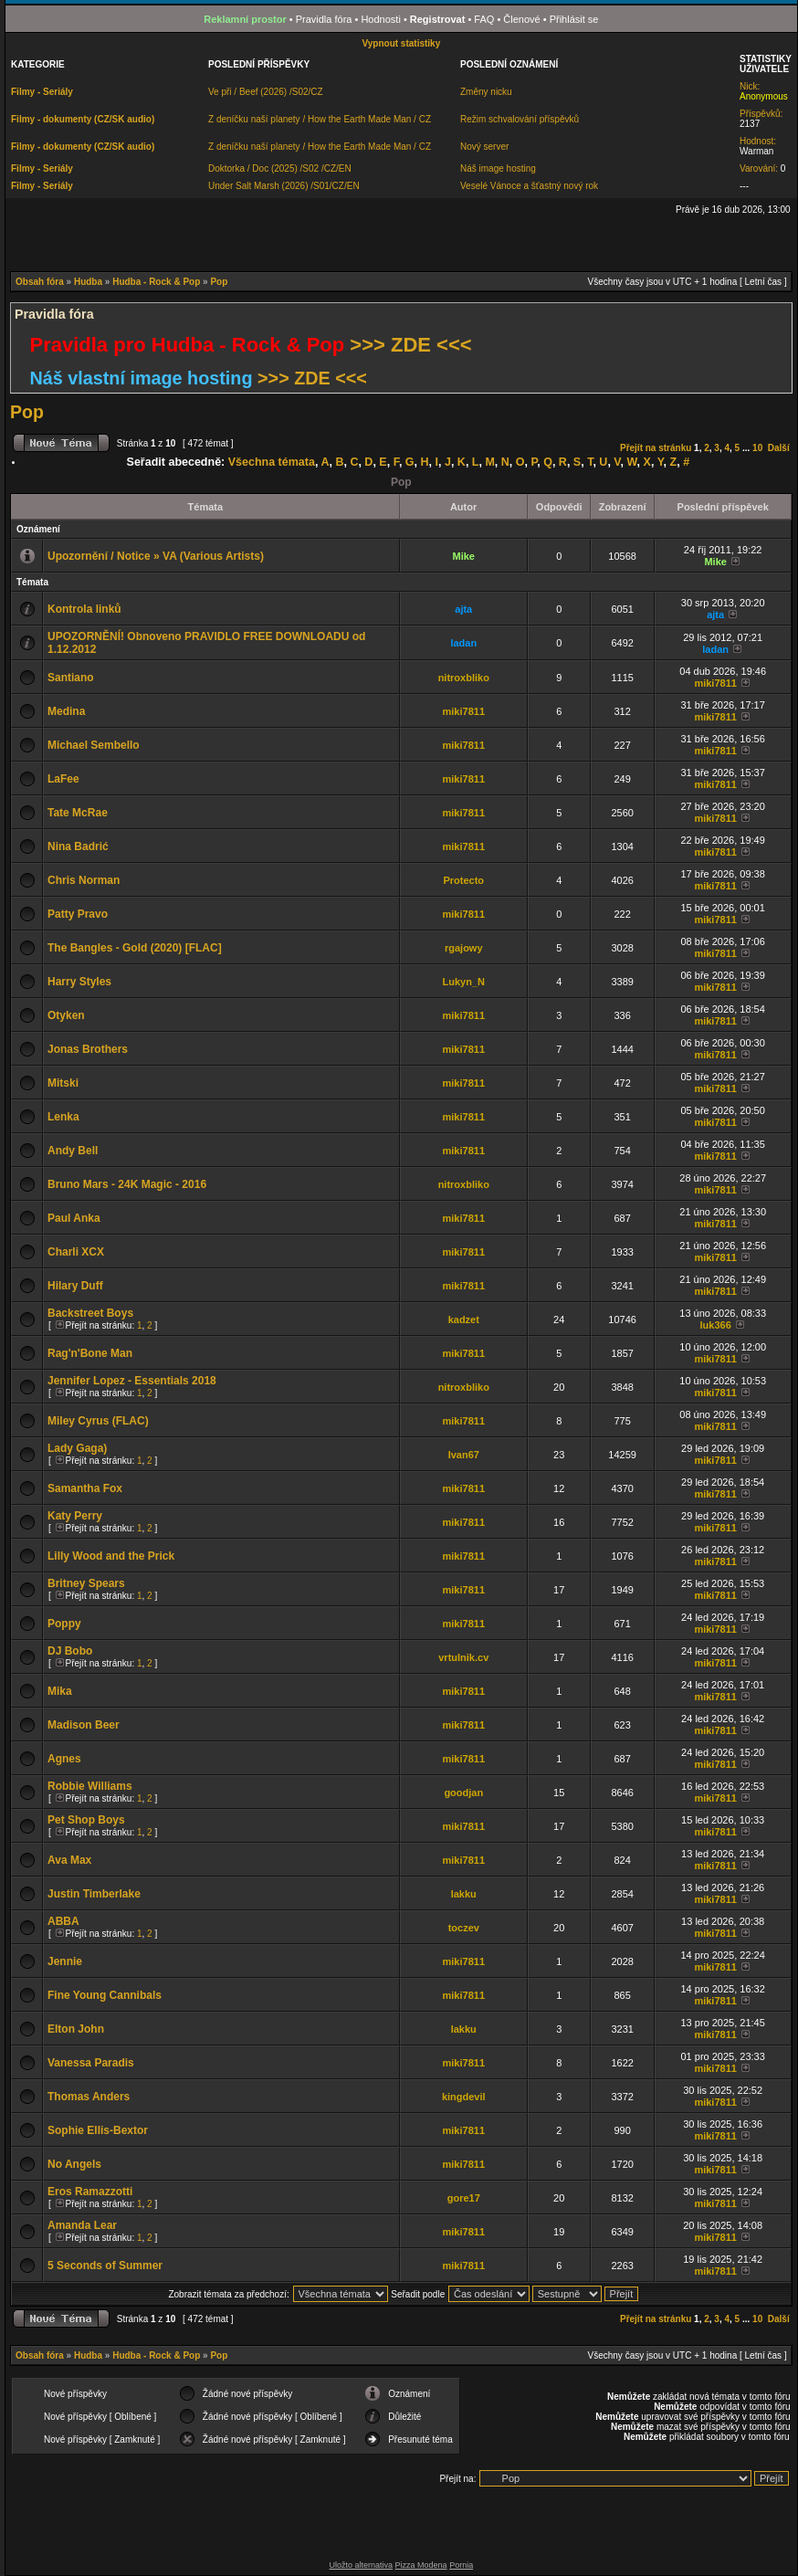 The image size is (798, 2576). Describe the element at coordinates (74, 2164) in the screenshot. I see `No Angels` at that location.